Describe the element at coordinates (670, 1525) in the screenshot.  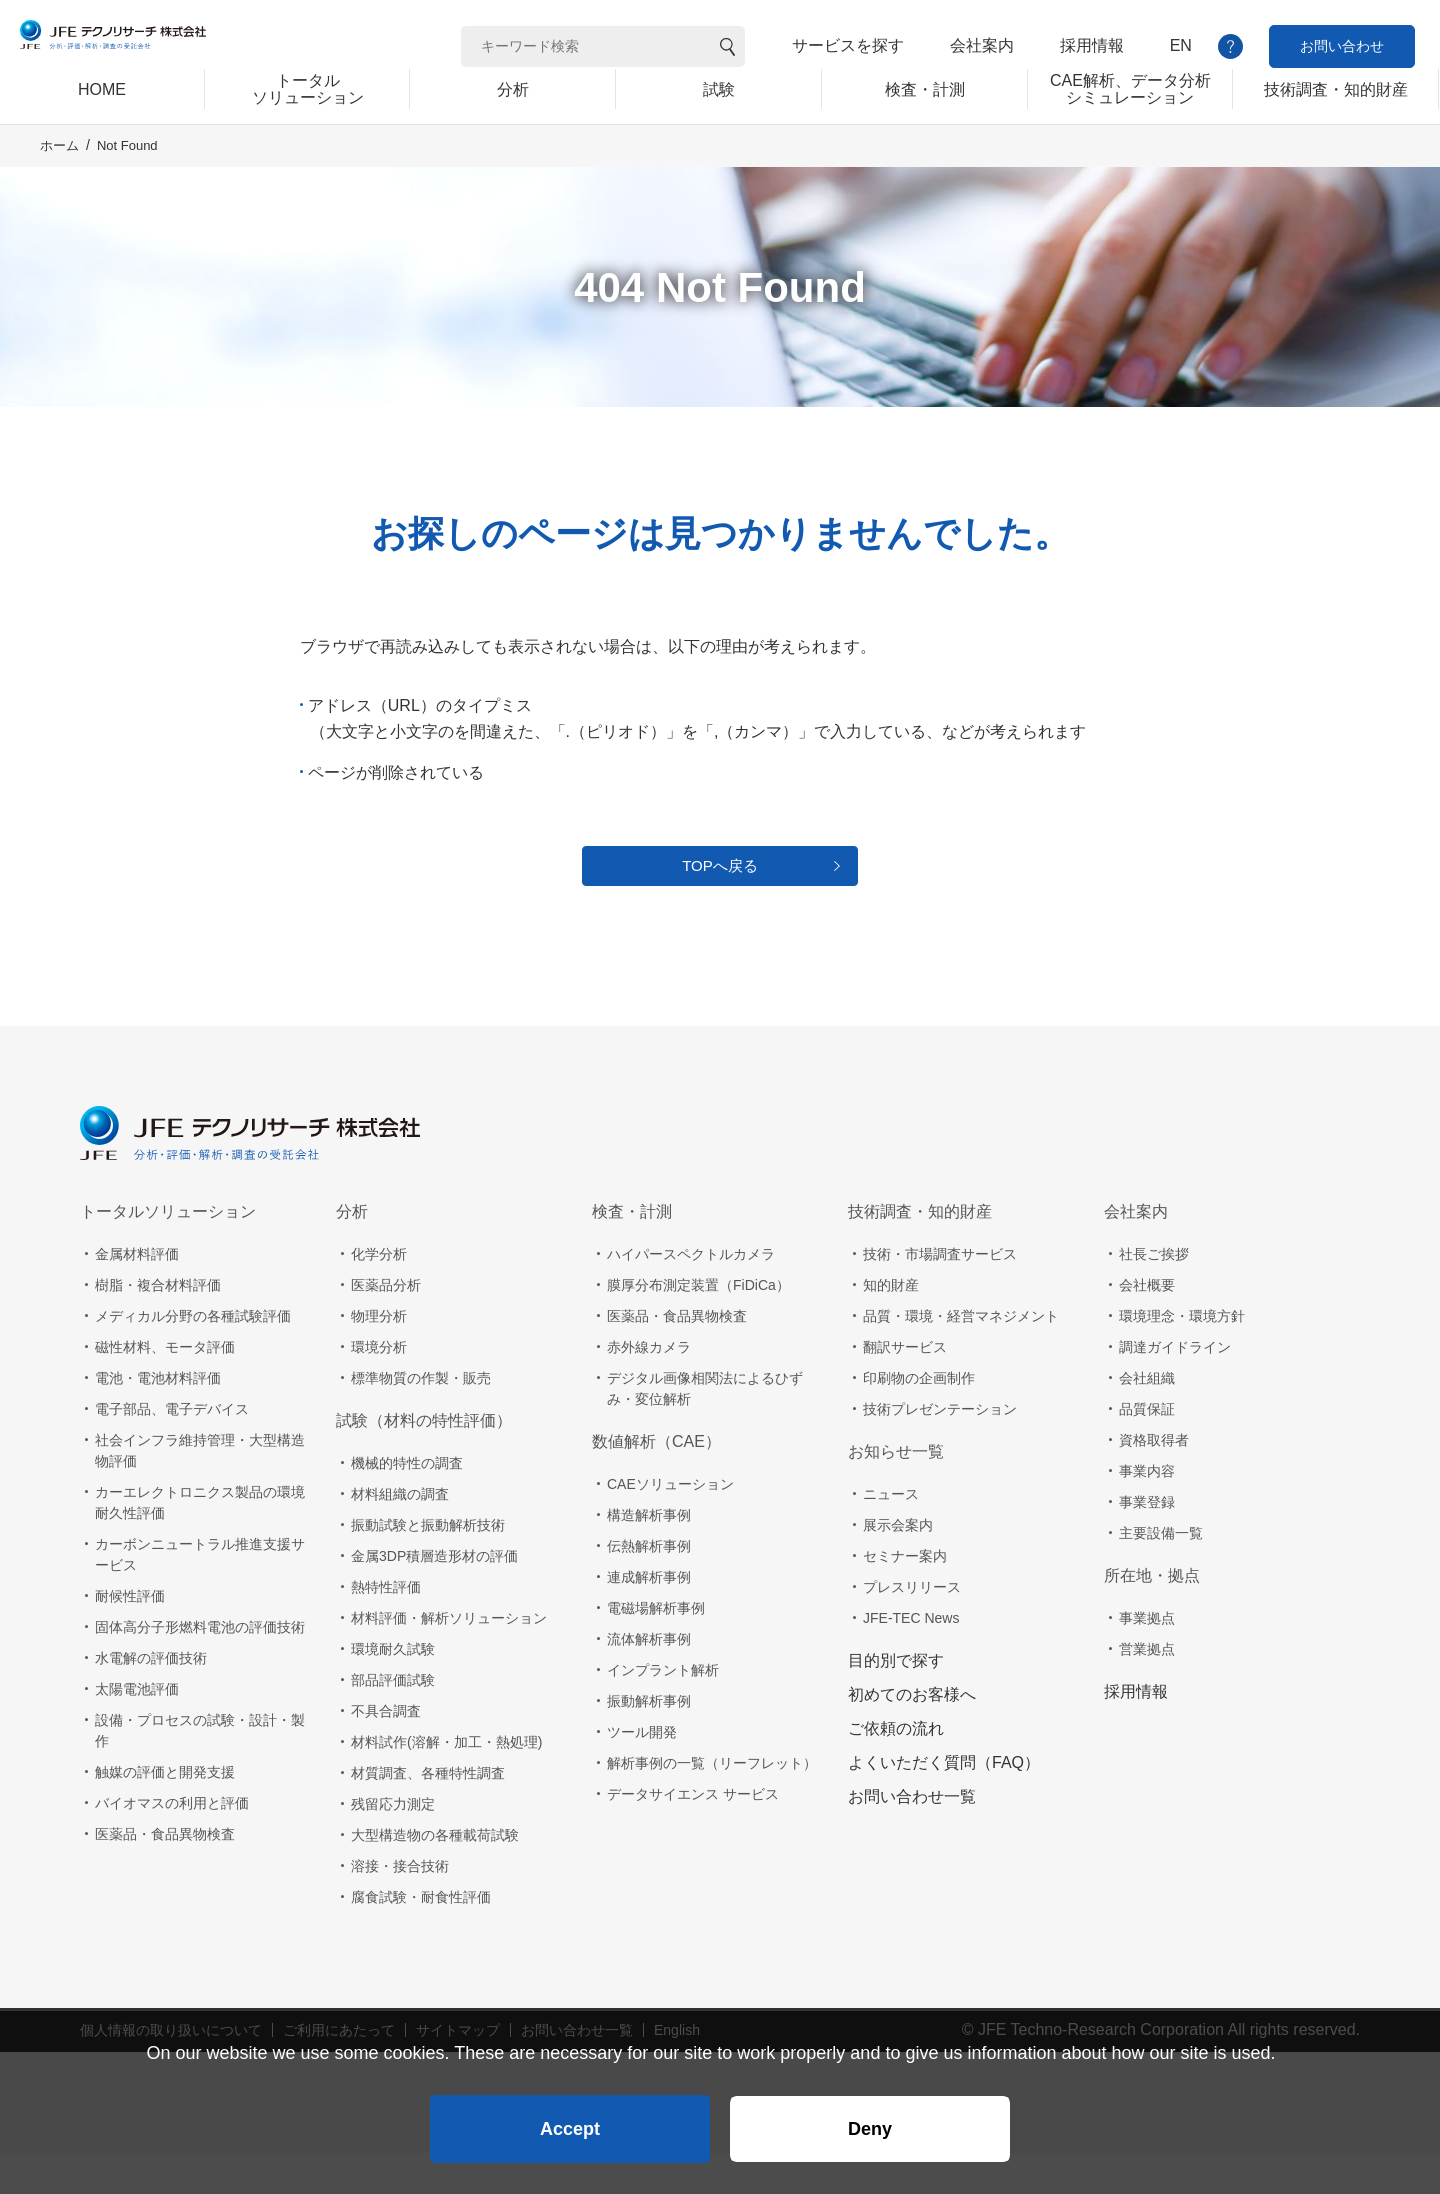
I see `CAEソリューション` at that location.